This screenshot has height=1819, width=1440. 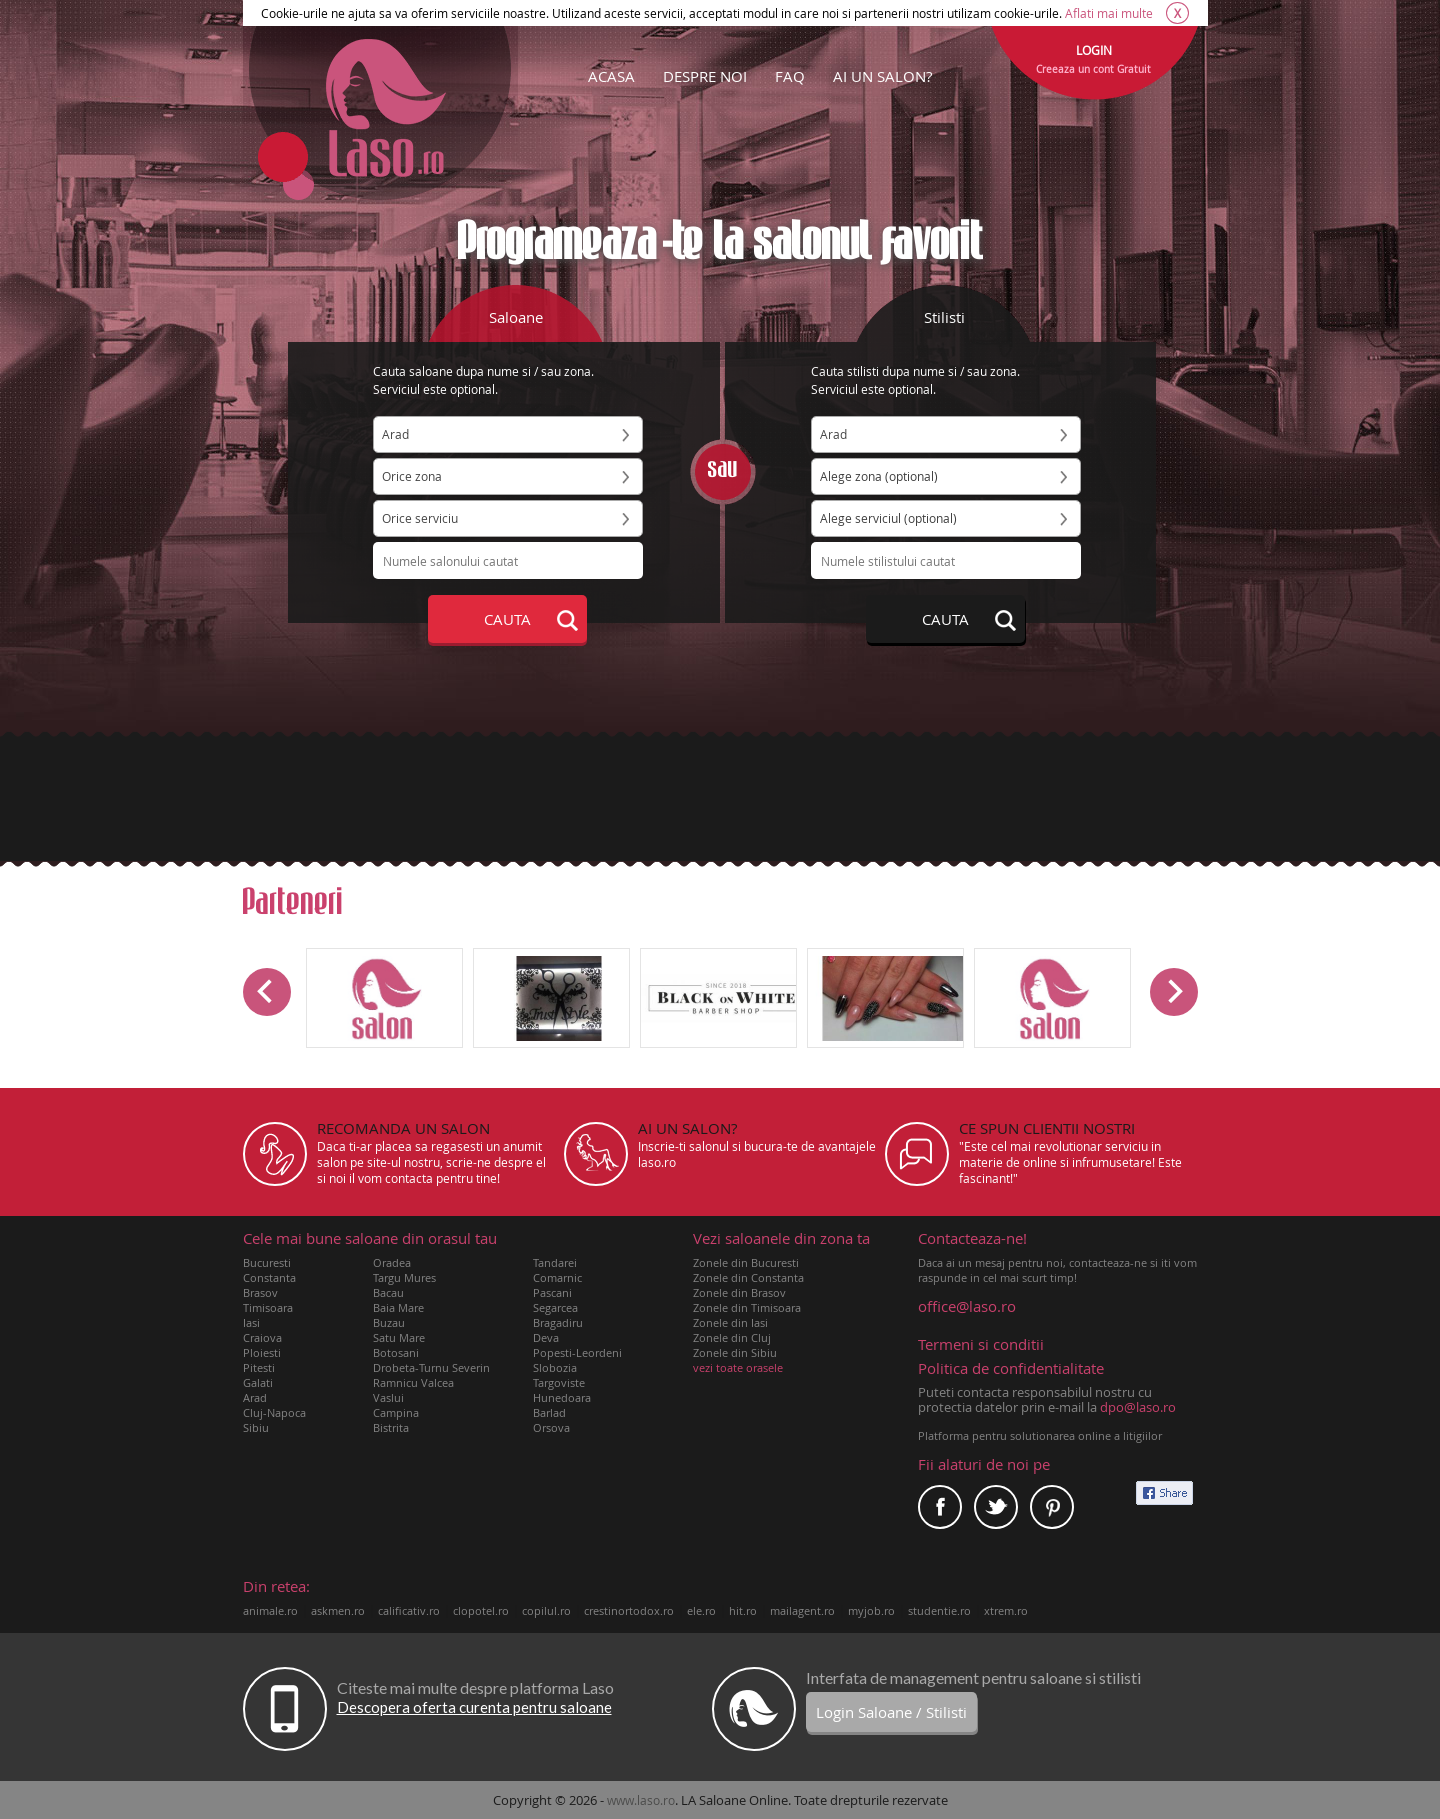 I want to click on mailagent.ro, so click(x=802, y=1610).